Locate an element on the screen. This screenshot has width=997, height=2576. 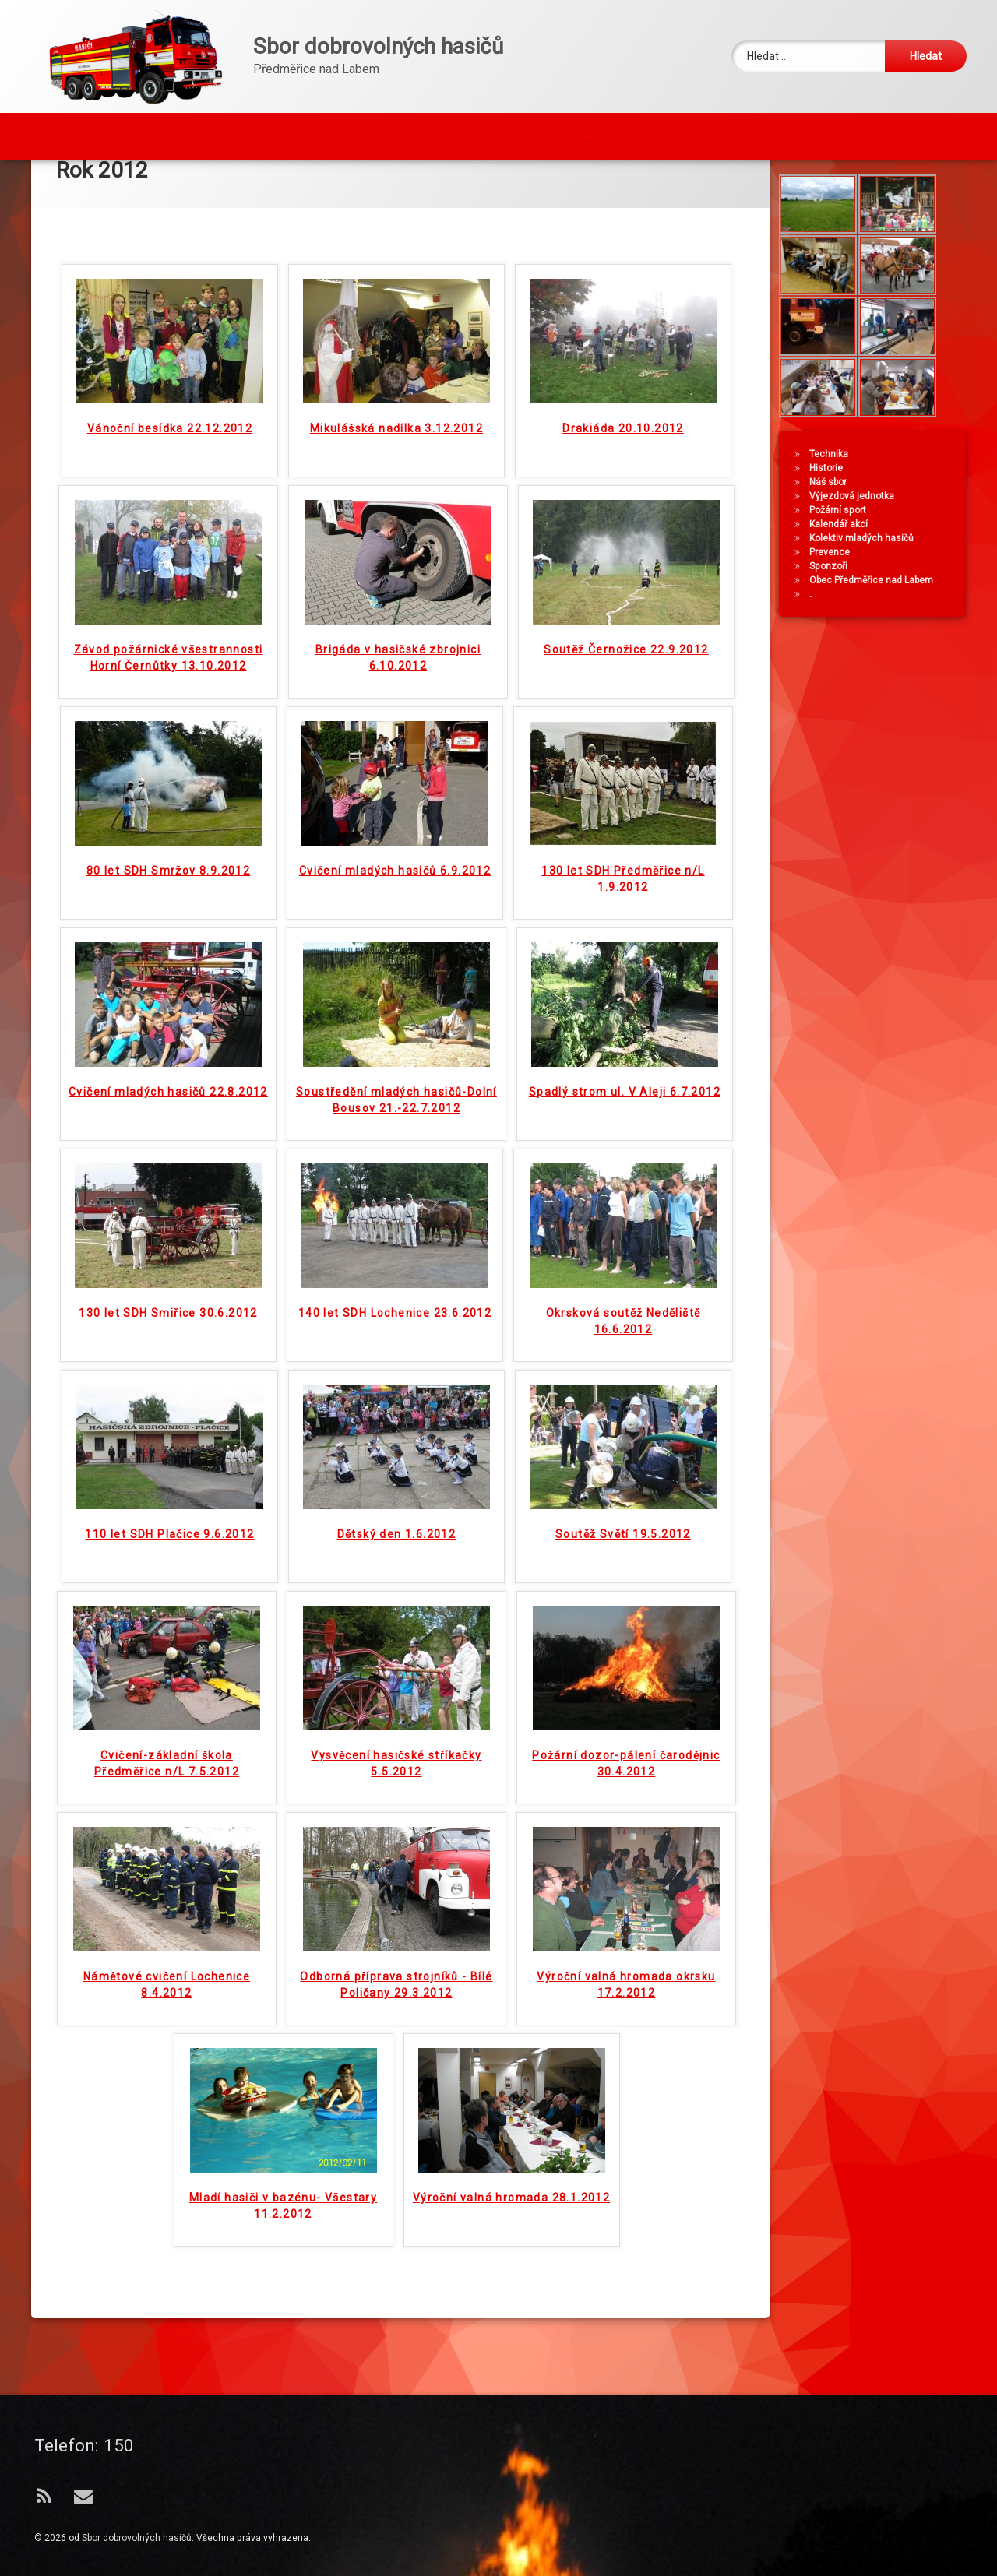
Výjezdová jednotka is located at coordinates (853, 542).